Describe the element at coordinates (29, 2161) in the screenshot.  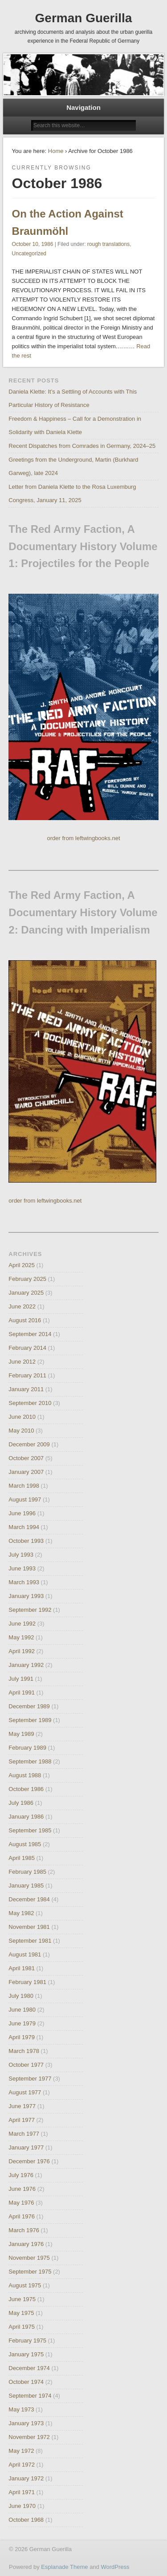
I see `December 1976` at that location.